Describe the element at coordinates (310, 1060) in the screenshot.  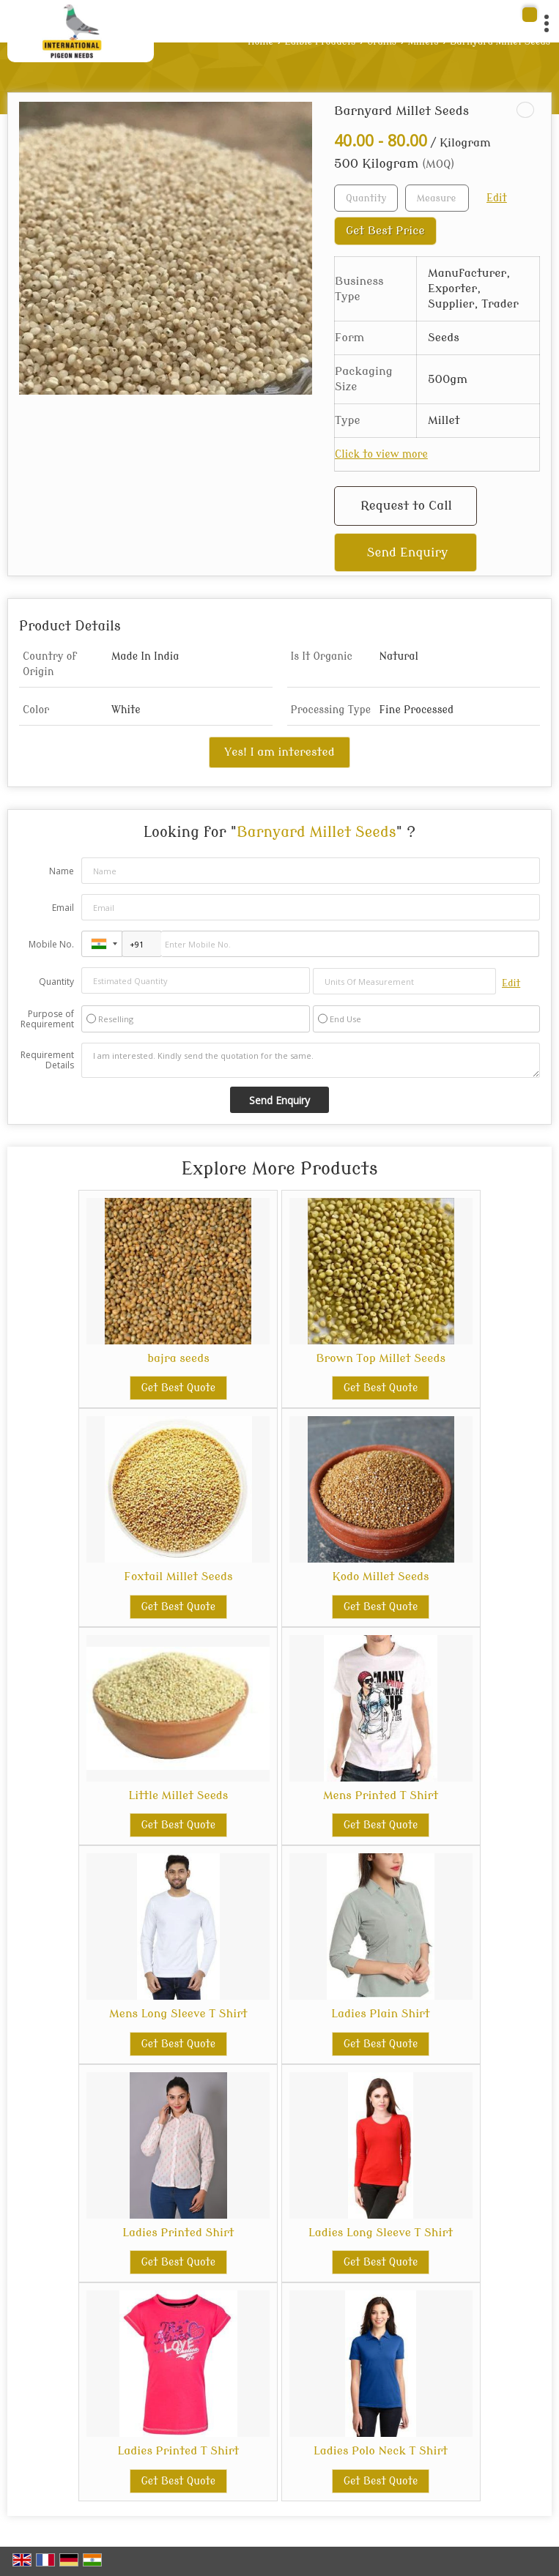
I see `I am interested. Kindly send the quotation for the same.` at that location.